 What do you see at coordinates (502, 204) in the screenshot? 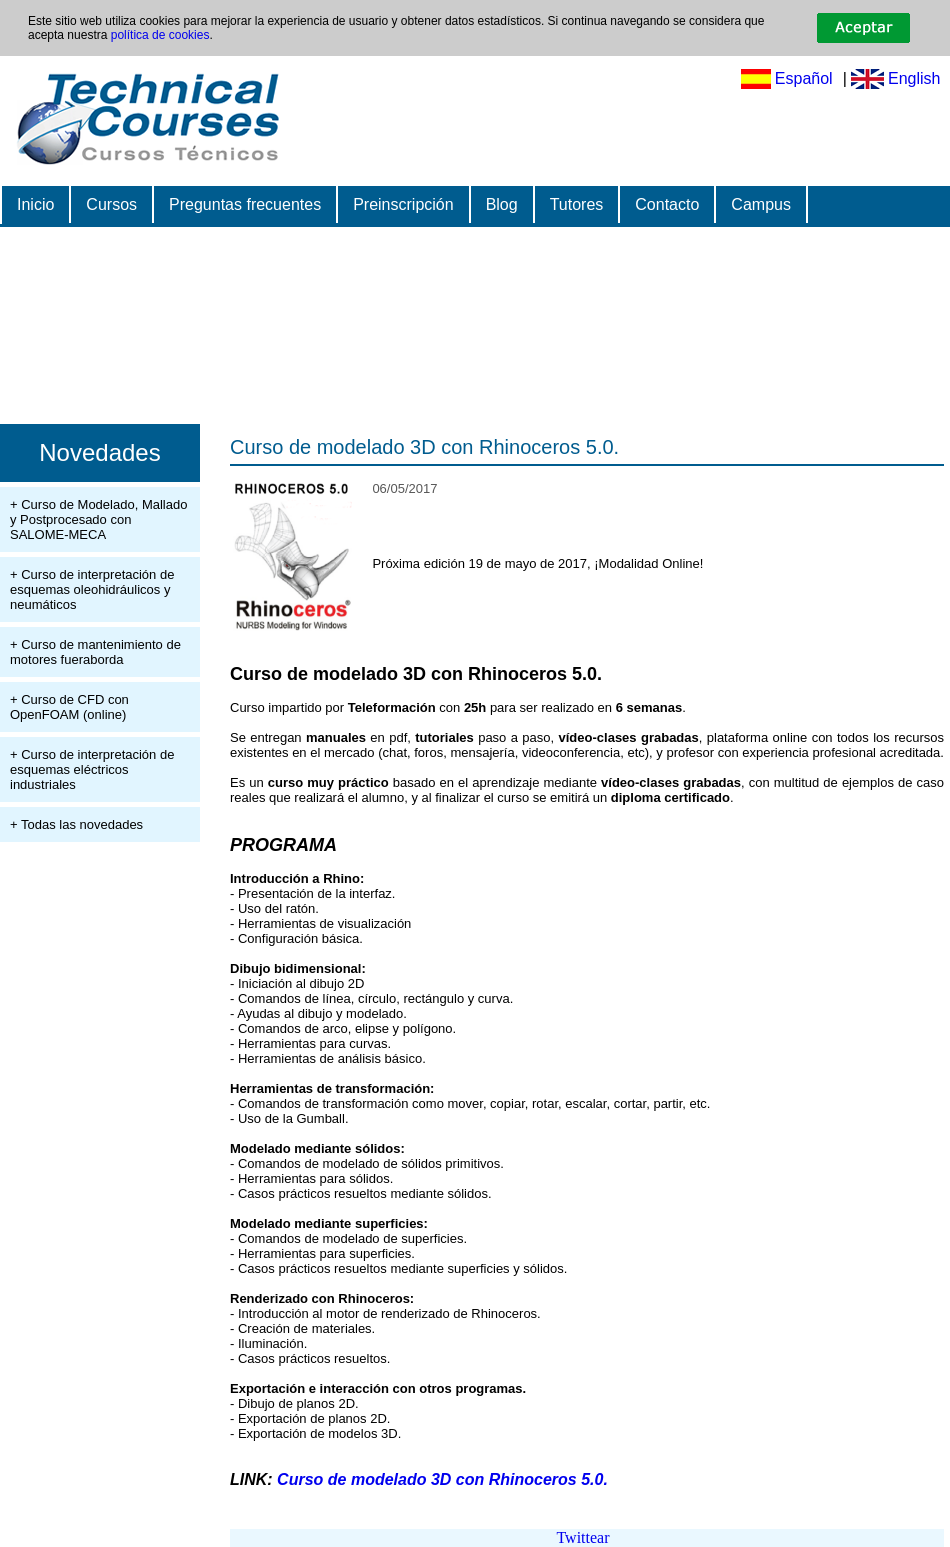
I see `Blog` at bounding box center [502, 204].